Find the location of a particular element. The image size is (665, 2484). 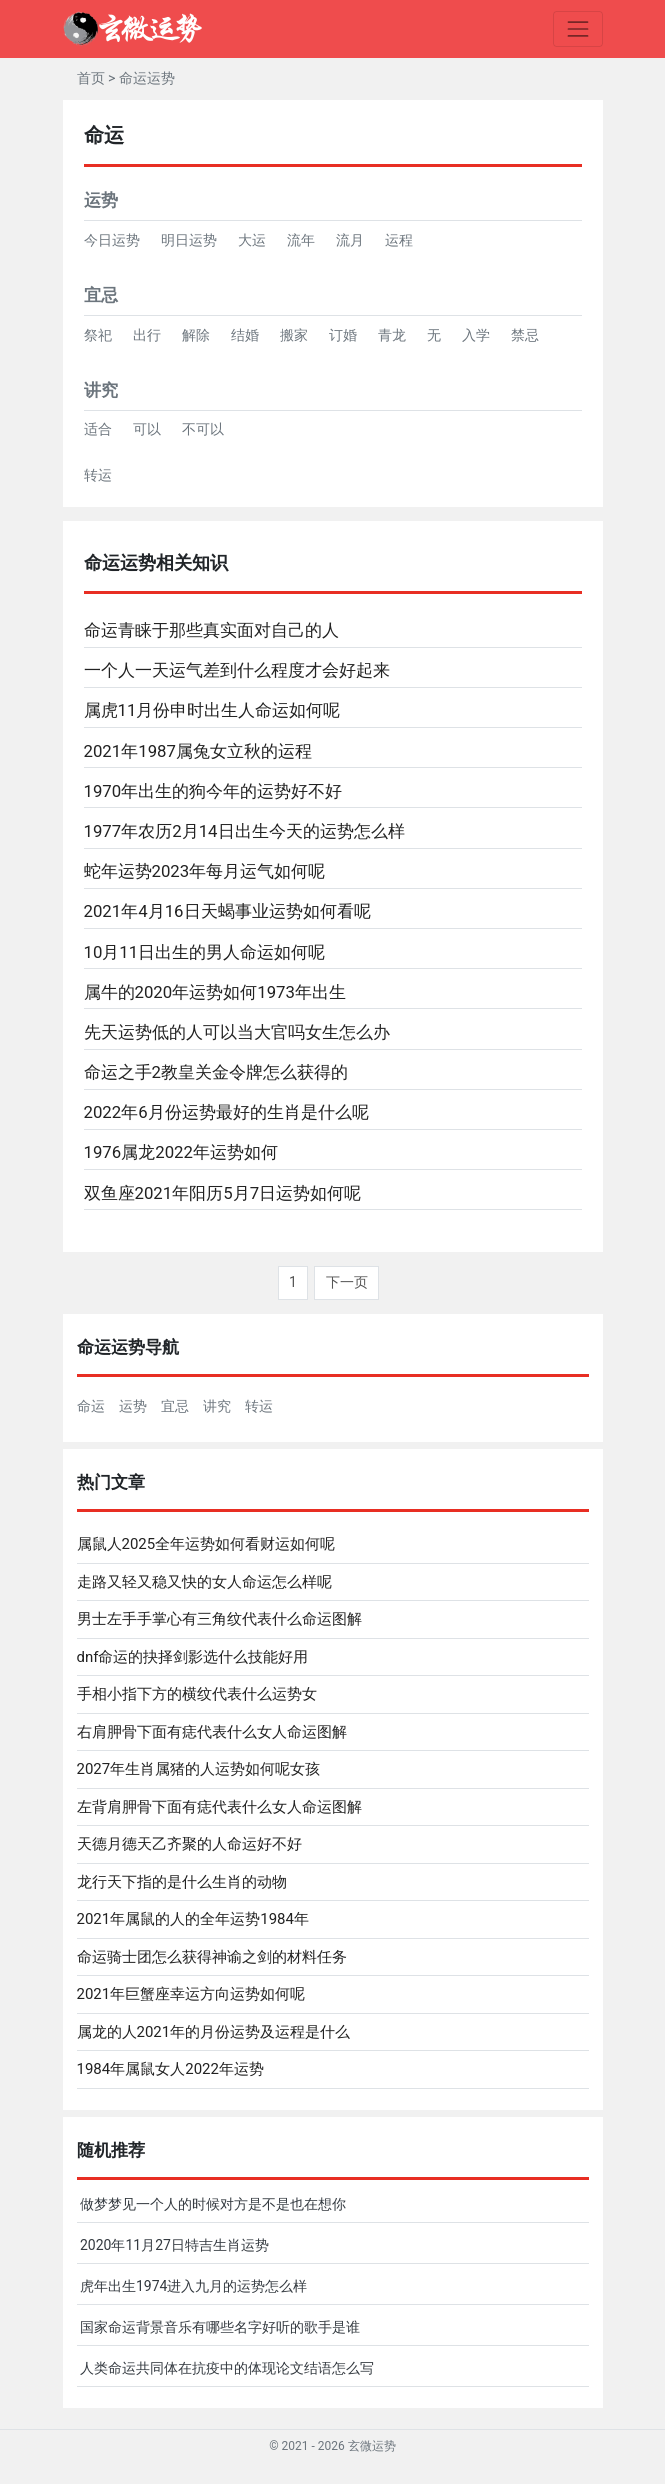

属鼠人2025全年运势如何看财运如何呢 is located at coordinates (206, 1544).